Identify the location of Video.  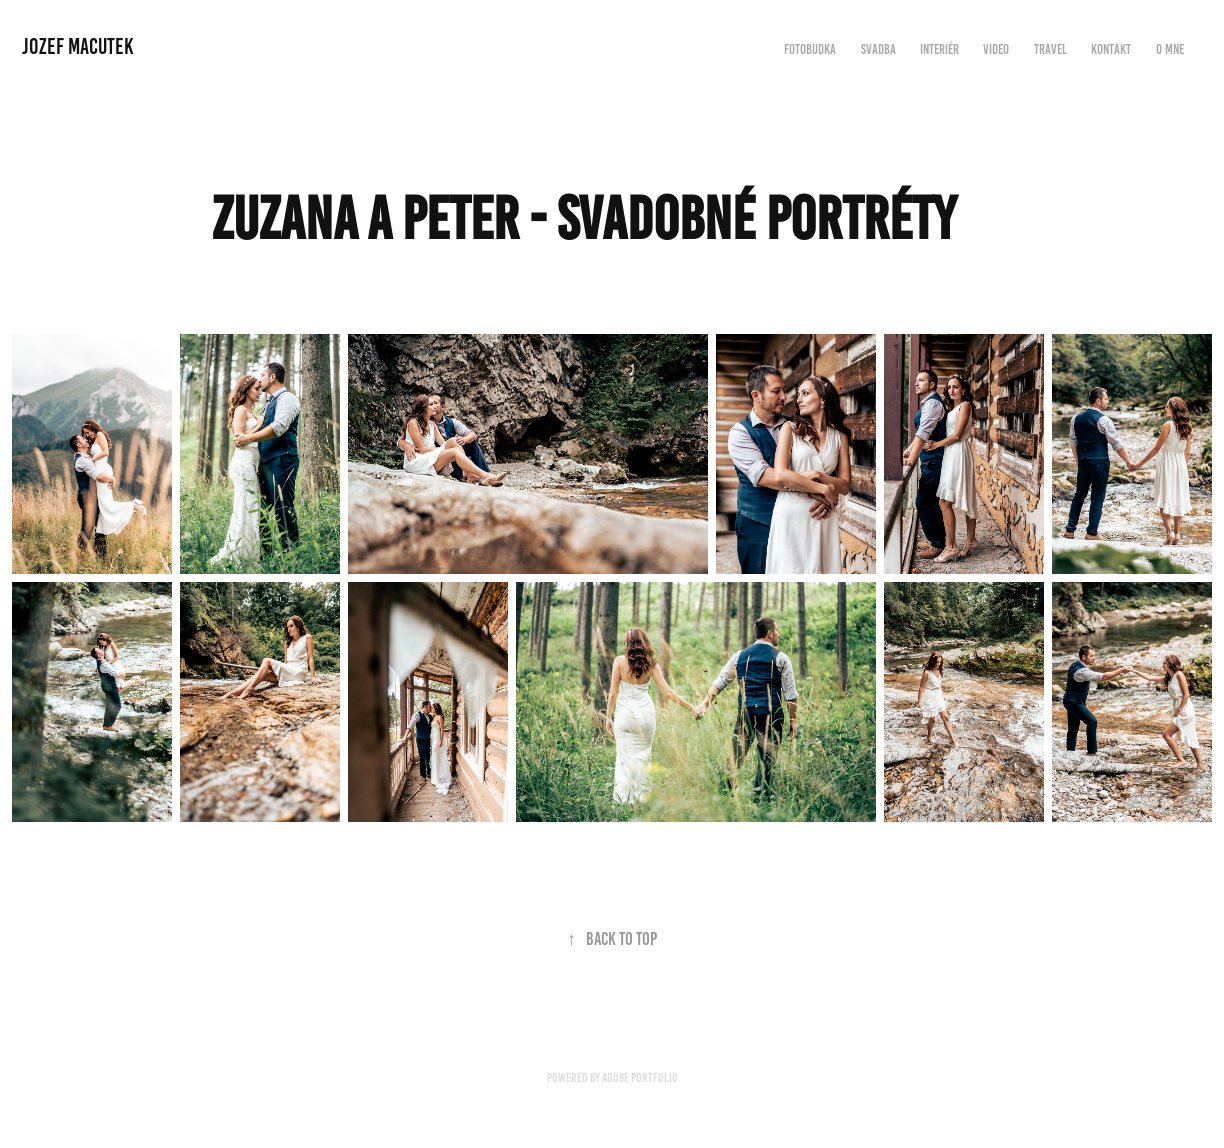
(996, 49).